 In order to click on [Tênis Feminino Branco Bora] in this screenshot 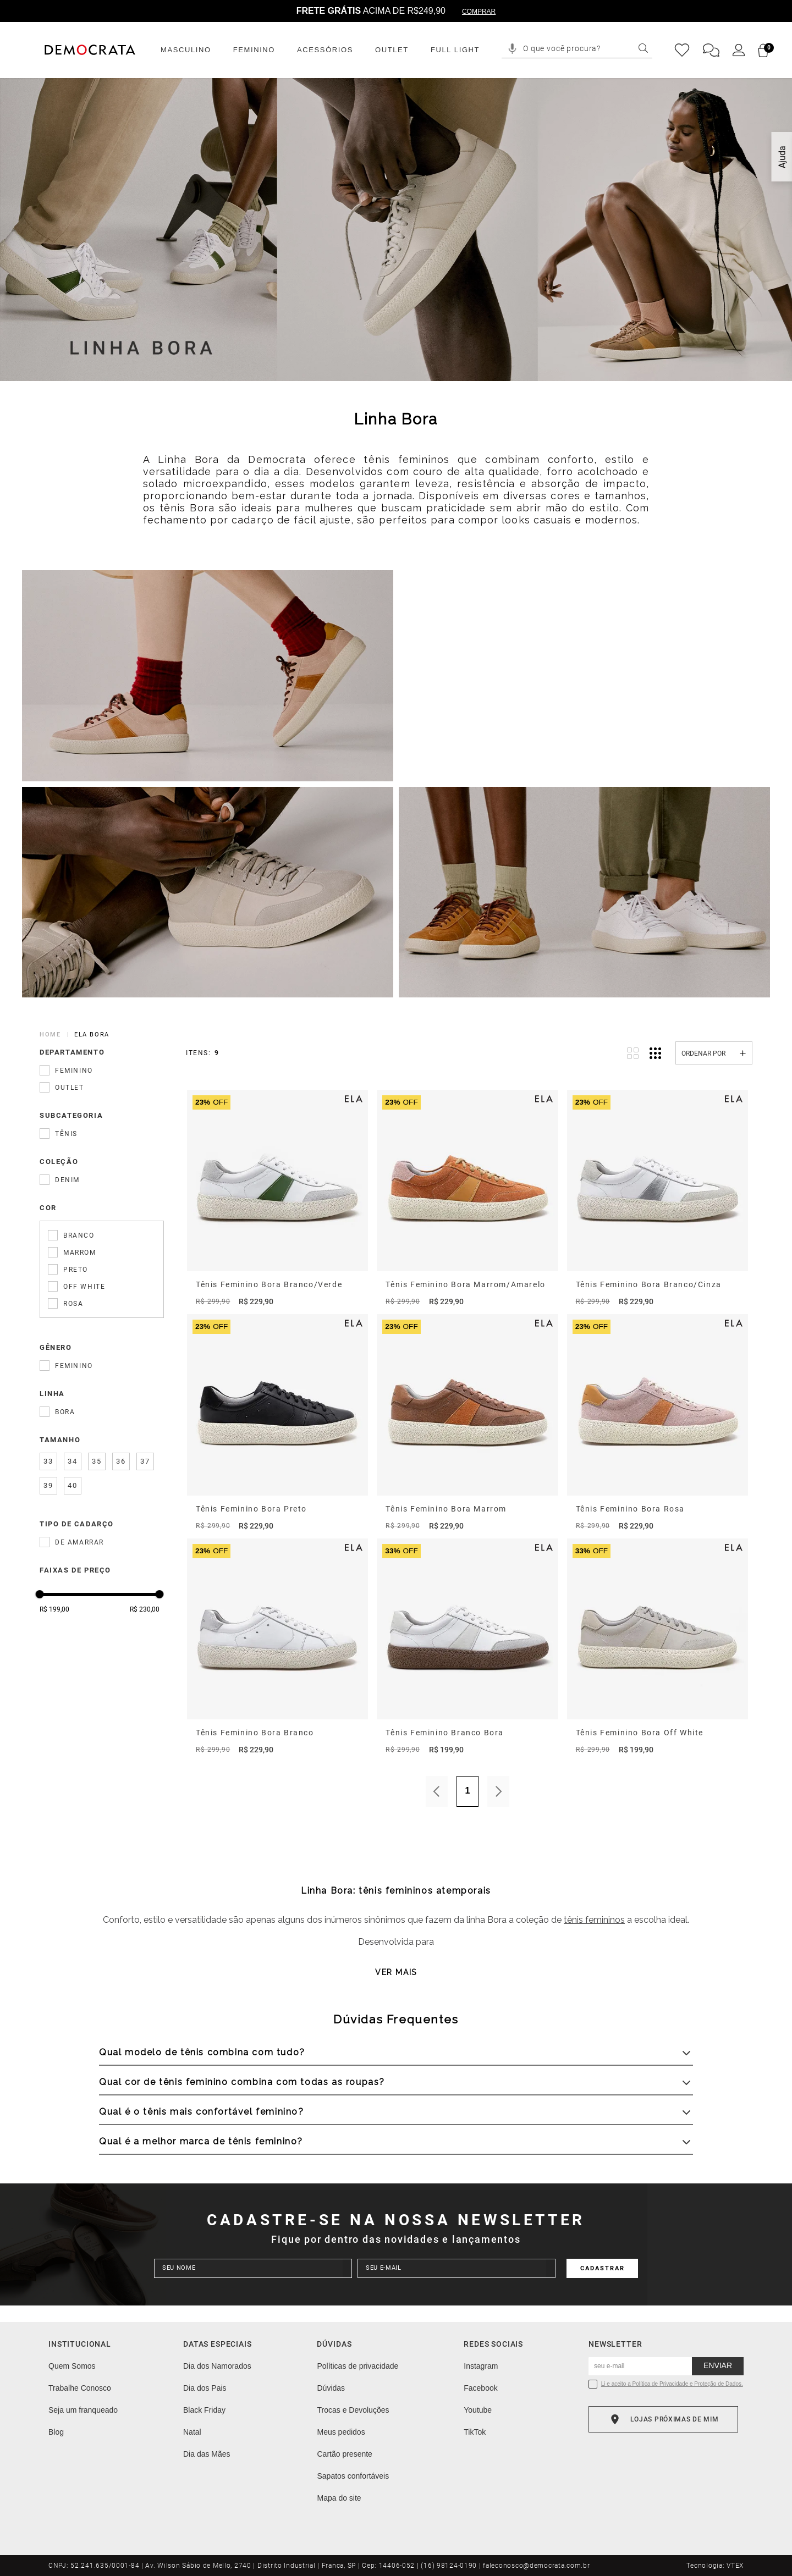, I will do `click(467, 1647)`.